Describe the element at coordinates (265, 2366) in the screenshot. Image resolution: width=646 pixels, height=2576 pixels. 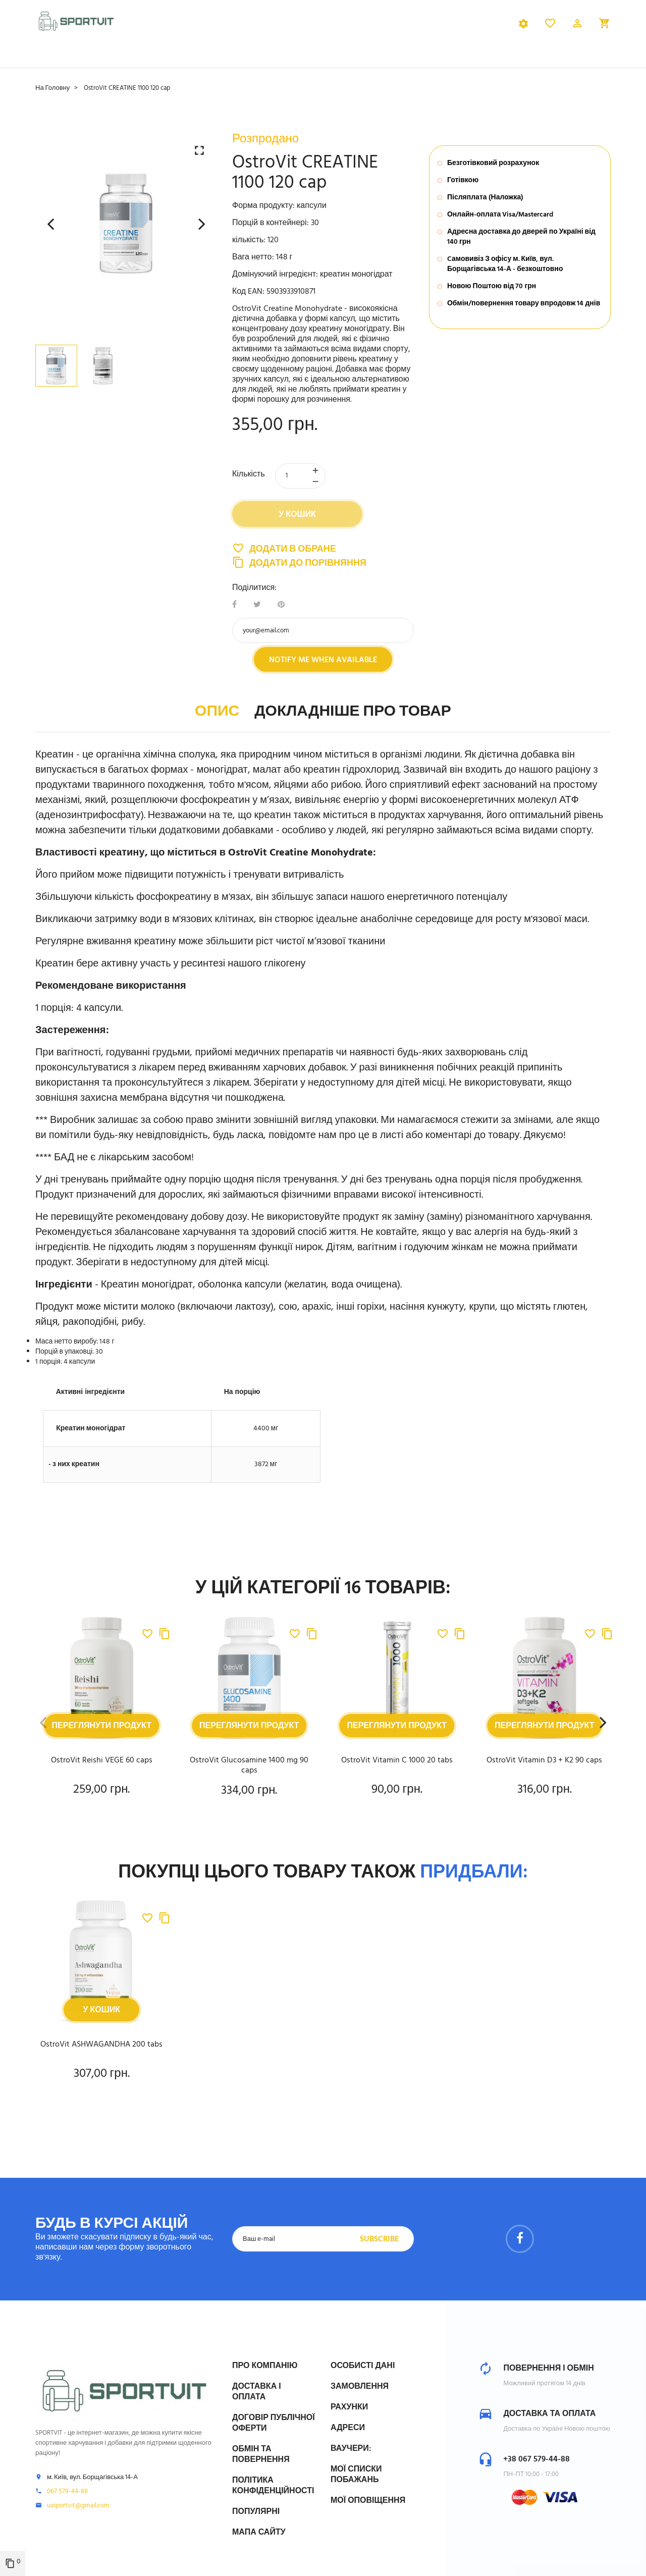
I see `Про компанію` at that location.